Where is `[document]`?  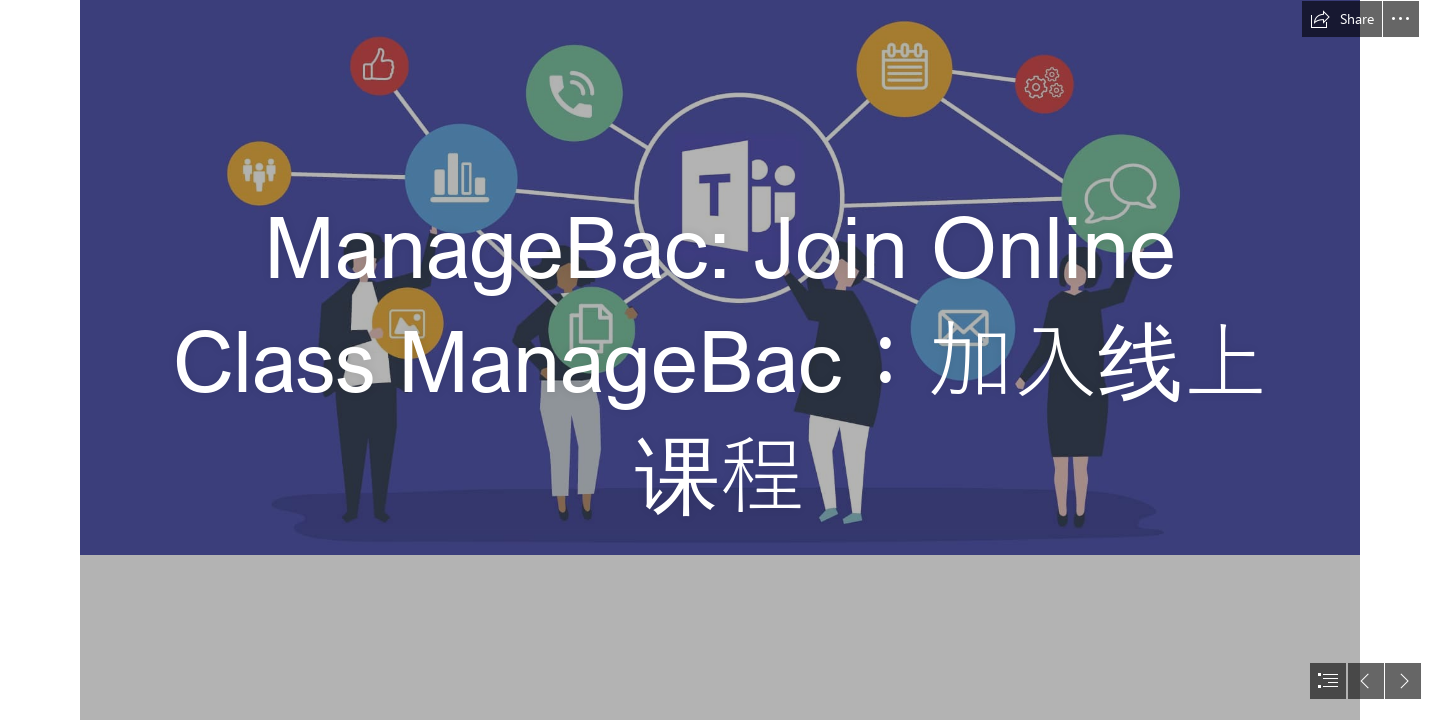 [document] is located at coordinates (720, 360).